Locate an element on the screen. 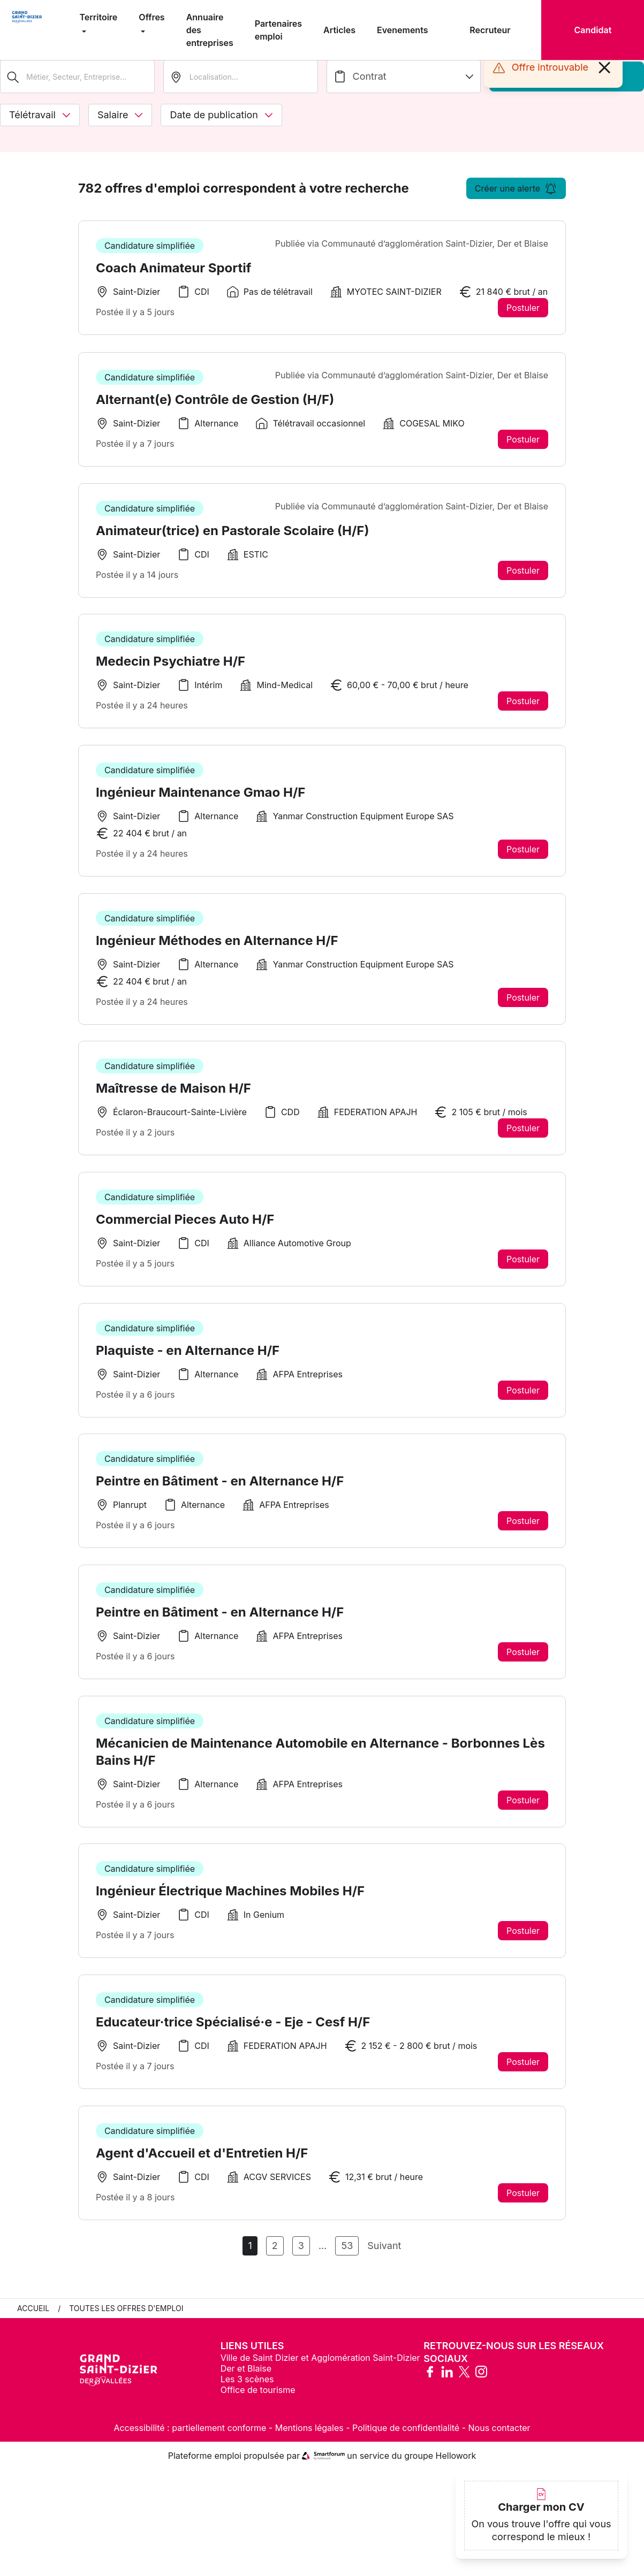 This screenshot has width=644, height=2576. Peintre en Bâtiment - en Alternance H/F is located at coordinates (220, 1493).